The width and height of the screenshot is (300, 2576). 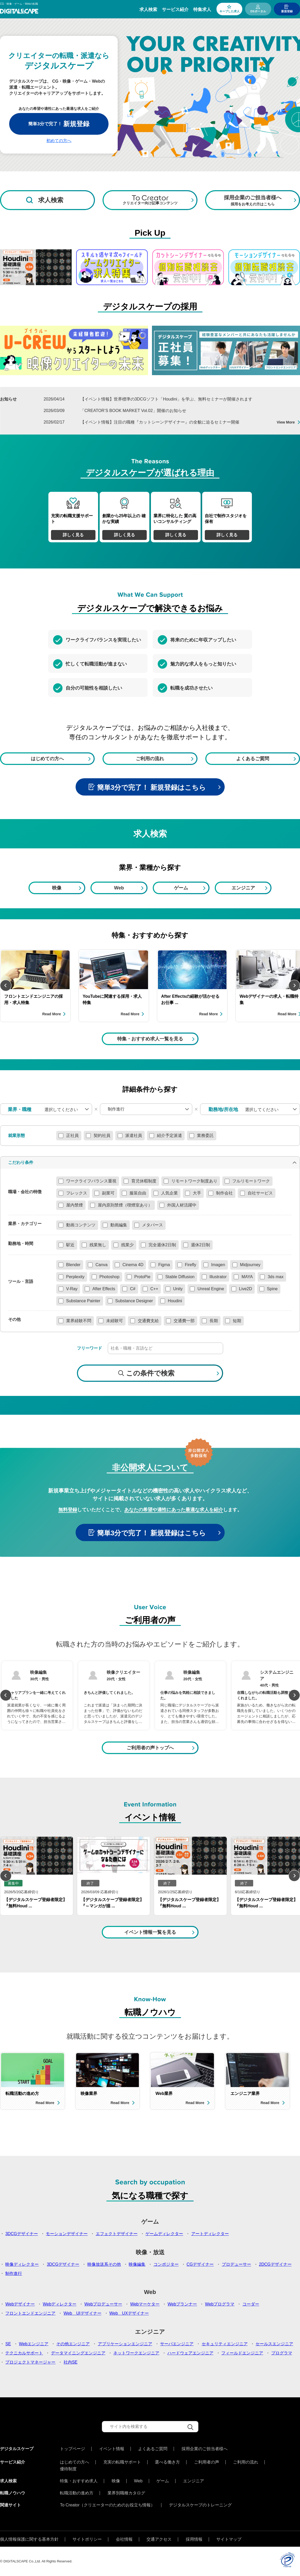 What do you see at coordinates (200, 2264) in the screenshot?
I see `CGデザイナー` at bounding box center [200, 2264].